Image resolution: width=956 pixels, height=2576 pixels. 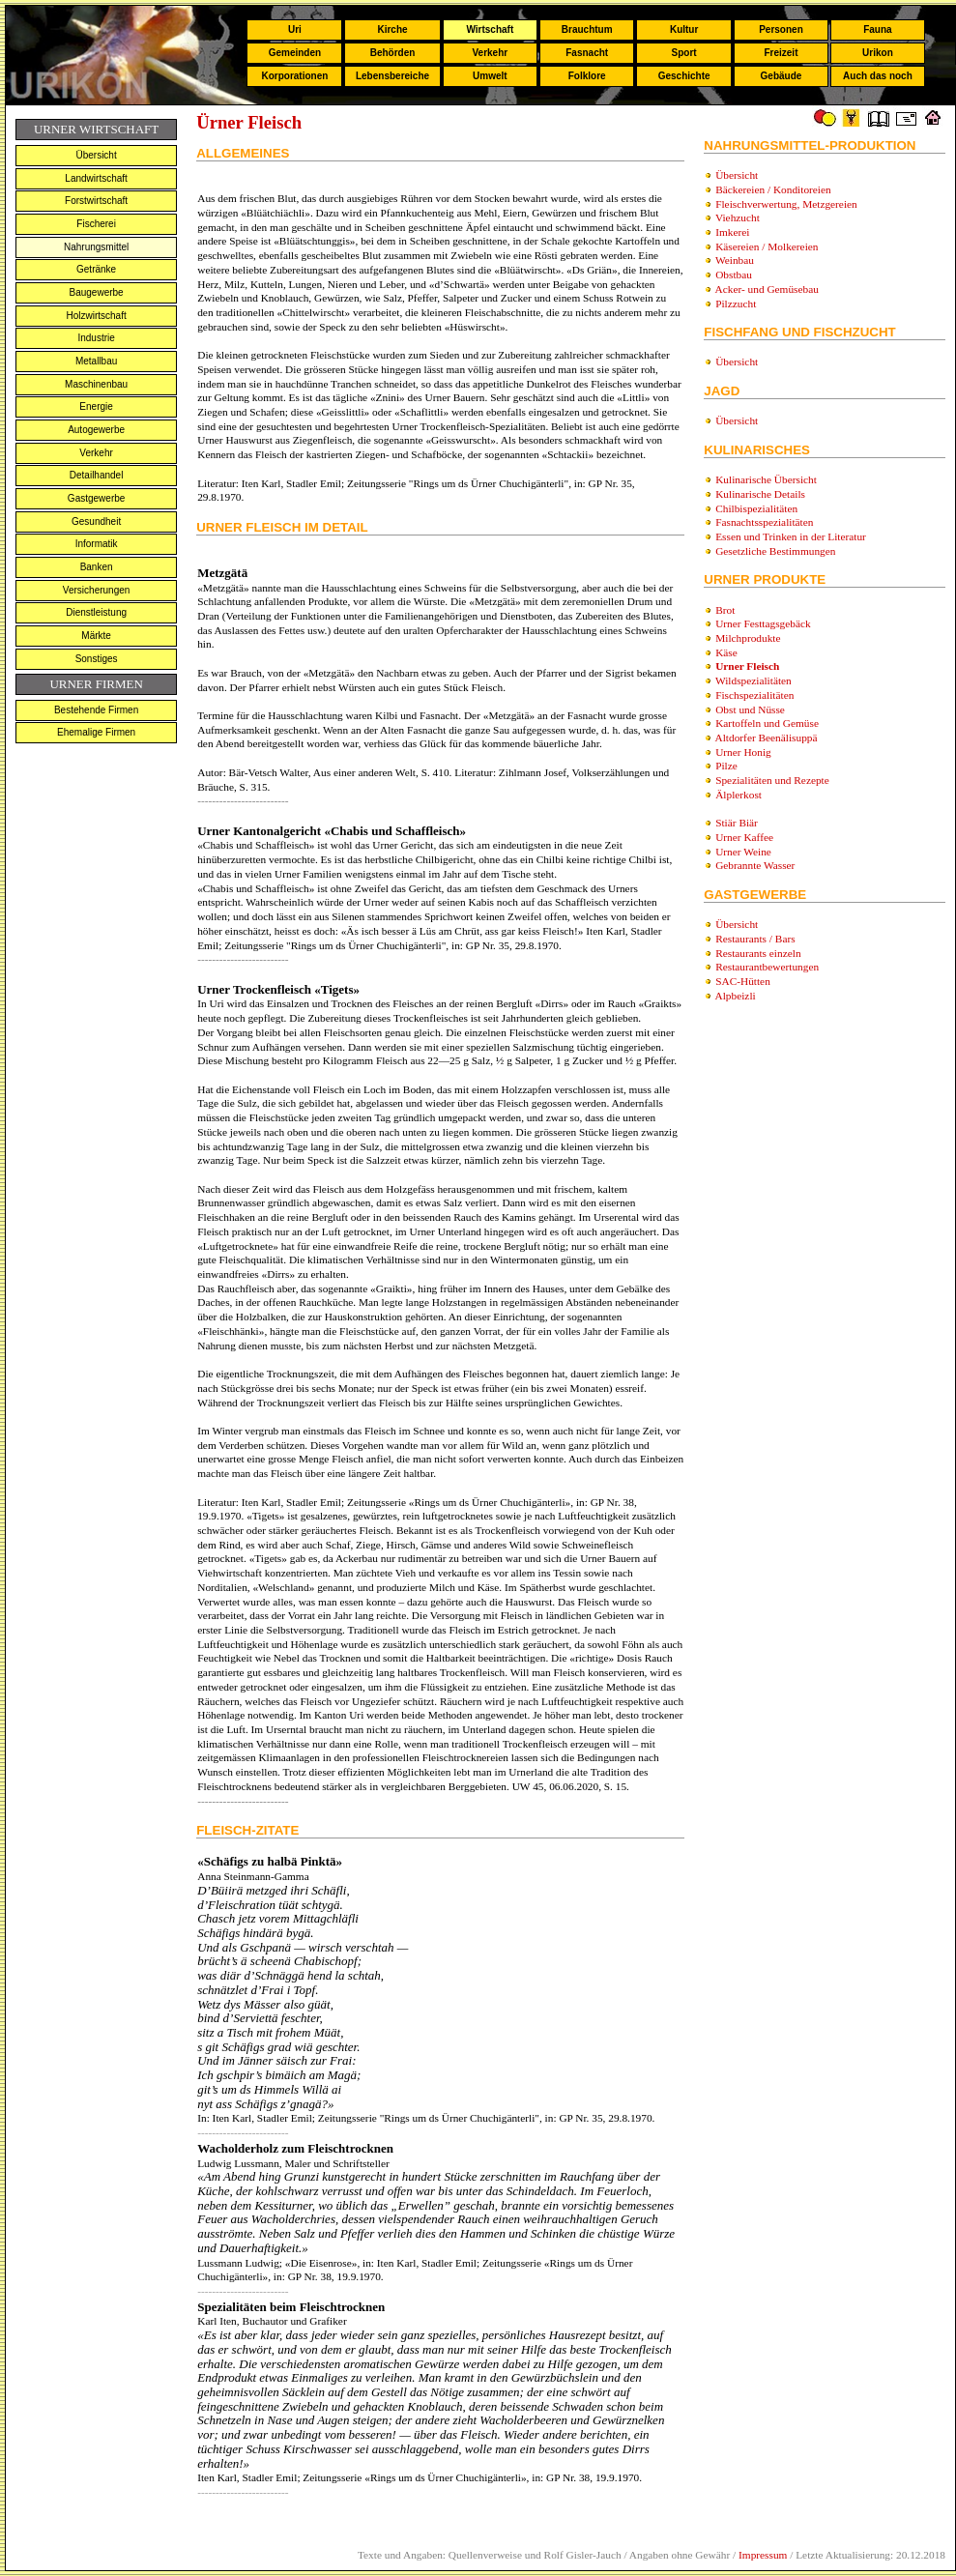 What do you see at coordinates (96, 543) in the screenshot?
I see `Informatik` at bounding box center [96, 543].